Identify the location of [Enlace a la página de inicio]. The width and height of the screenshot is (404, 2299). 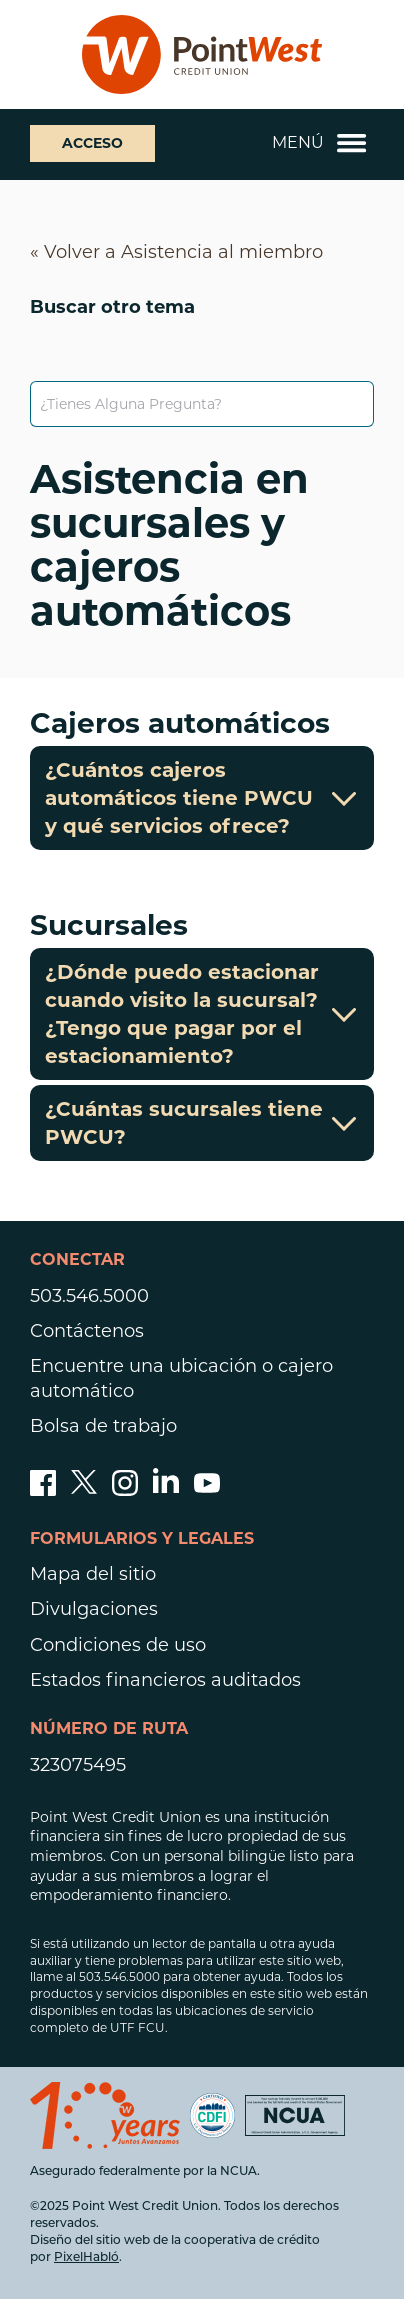
(202, 54).